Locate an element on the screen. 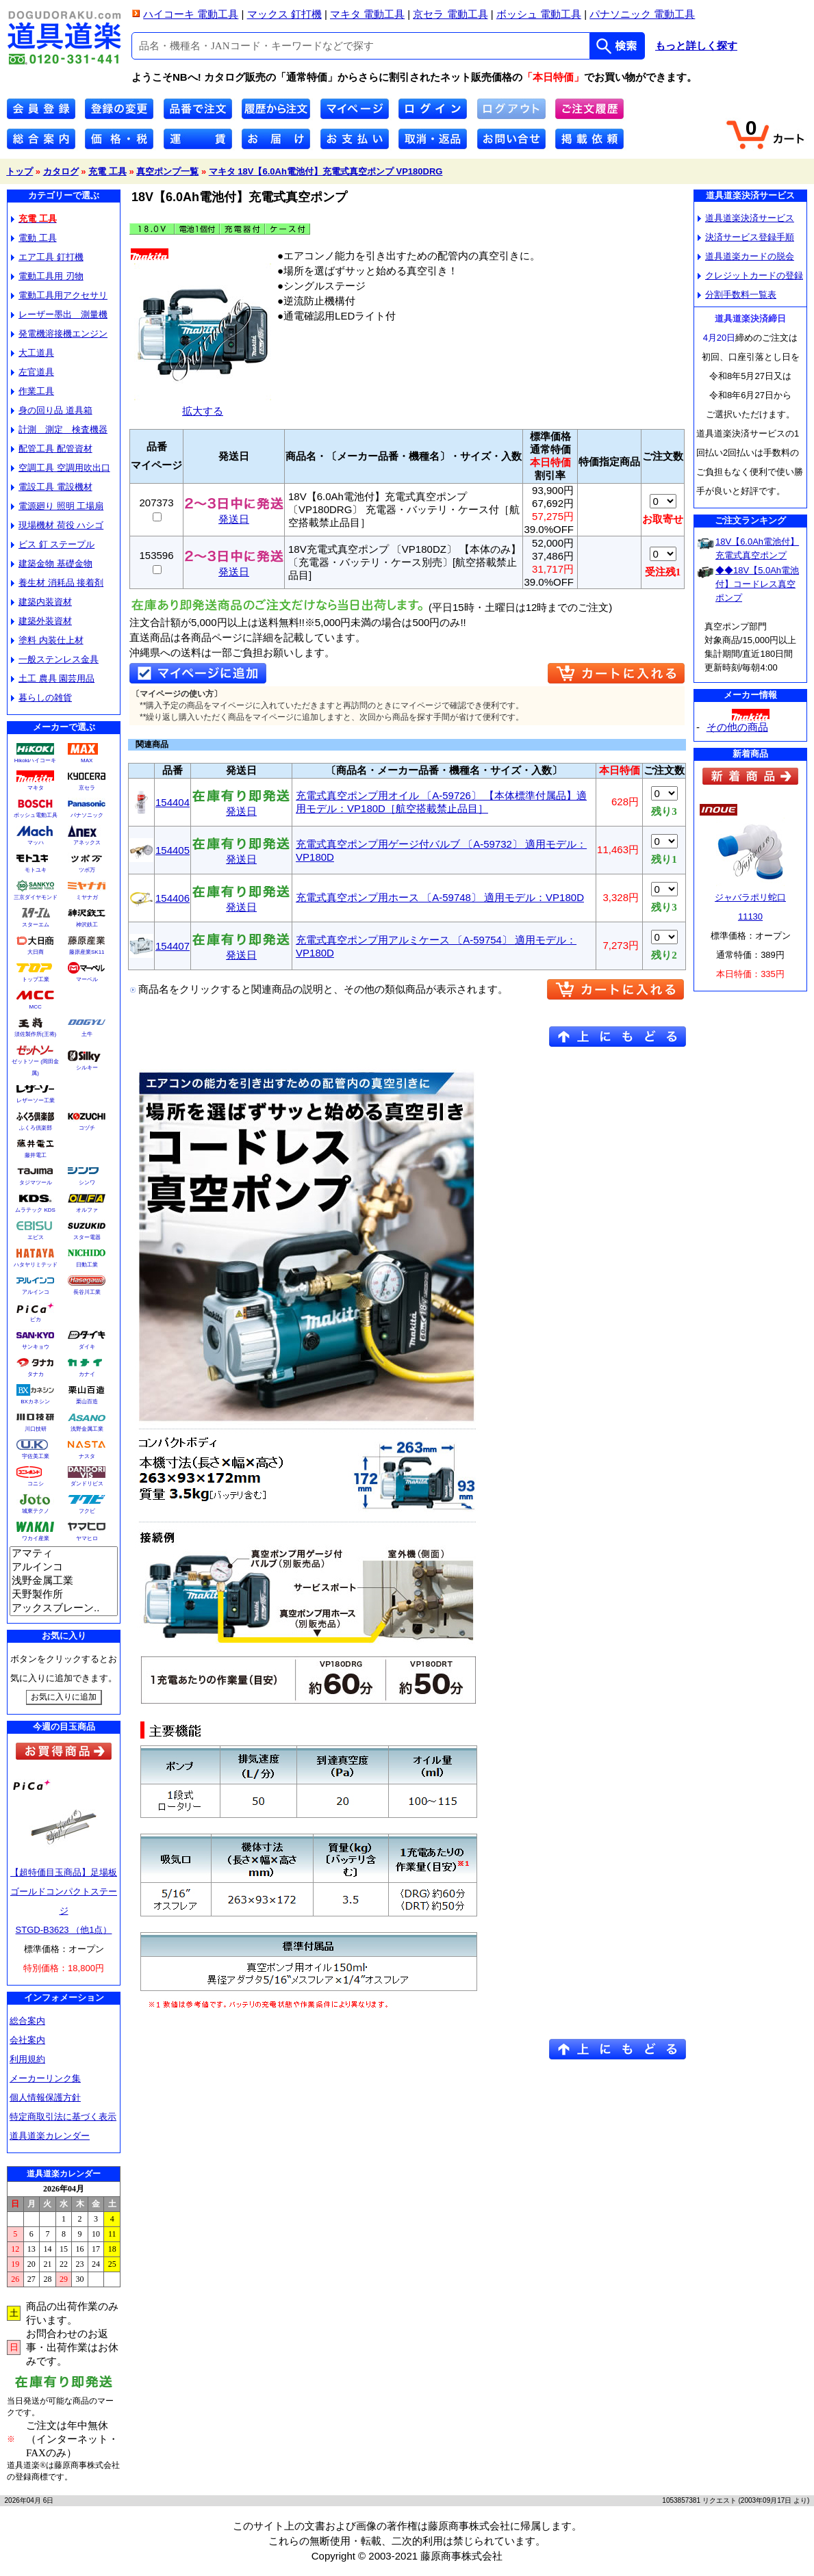  ハイコーキ 電動工具 is located at coordinates (190, 14).